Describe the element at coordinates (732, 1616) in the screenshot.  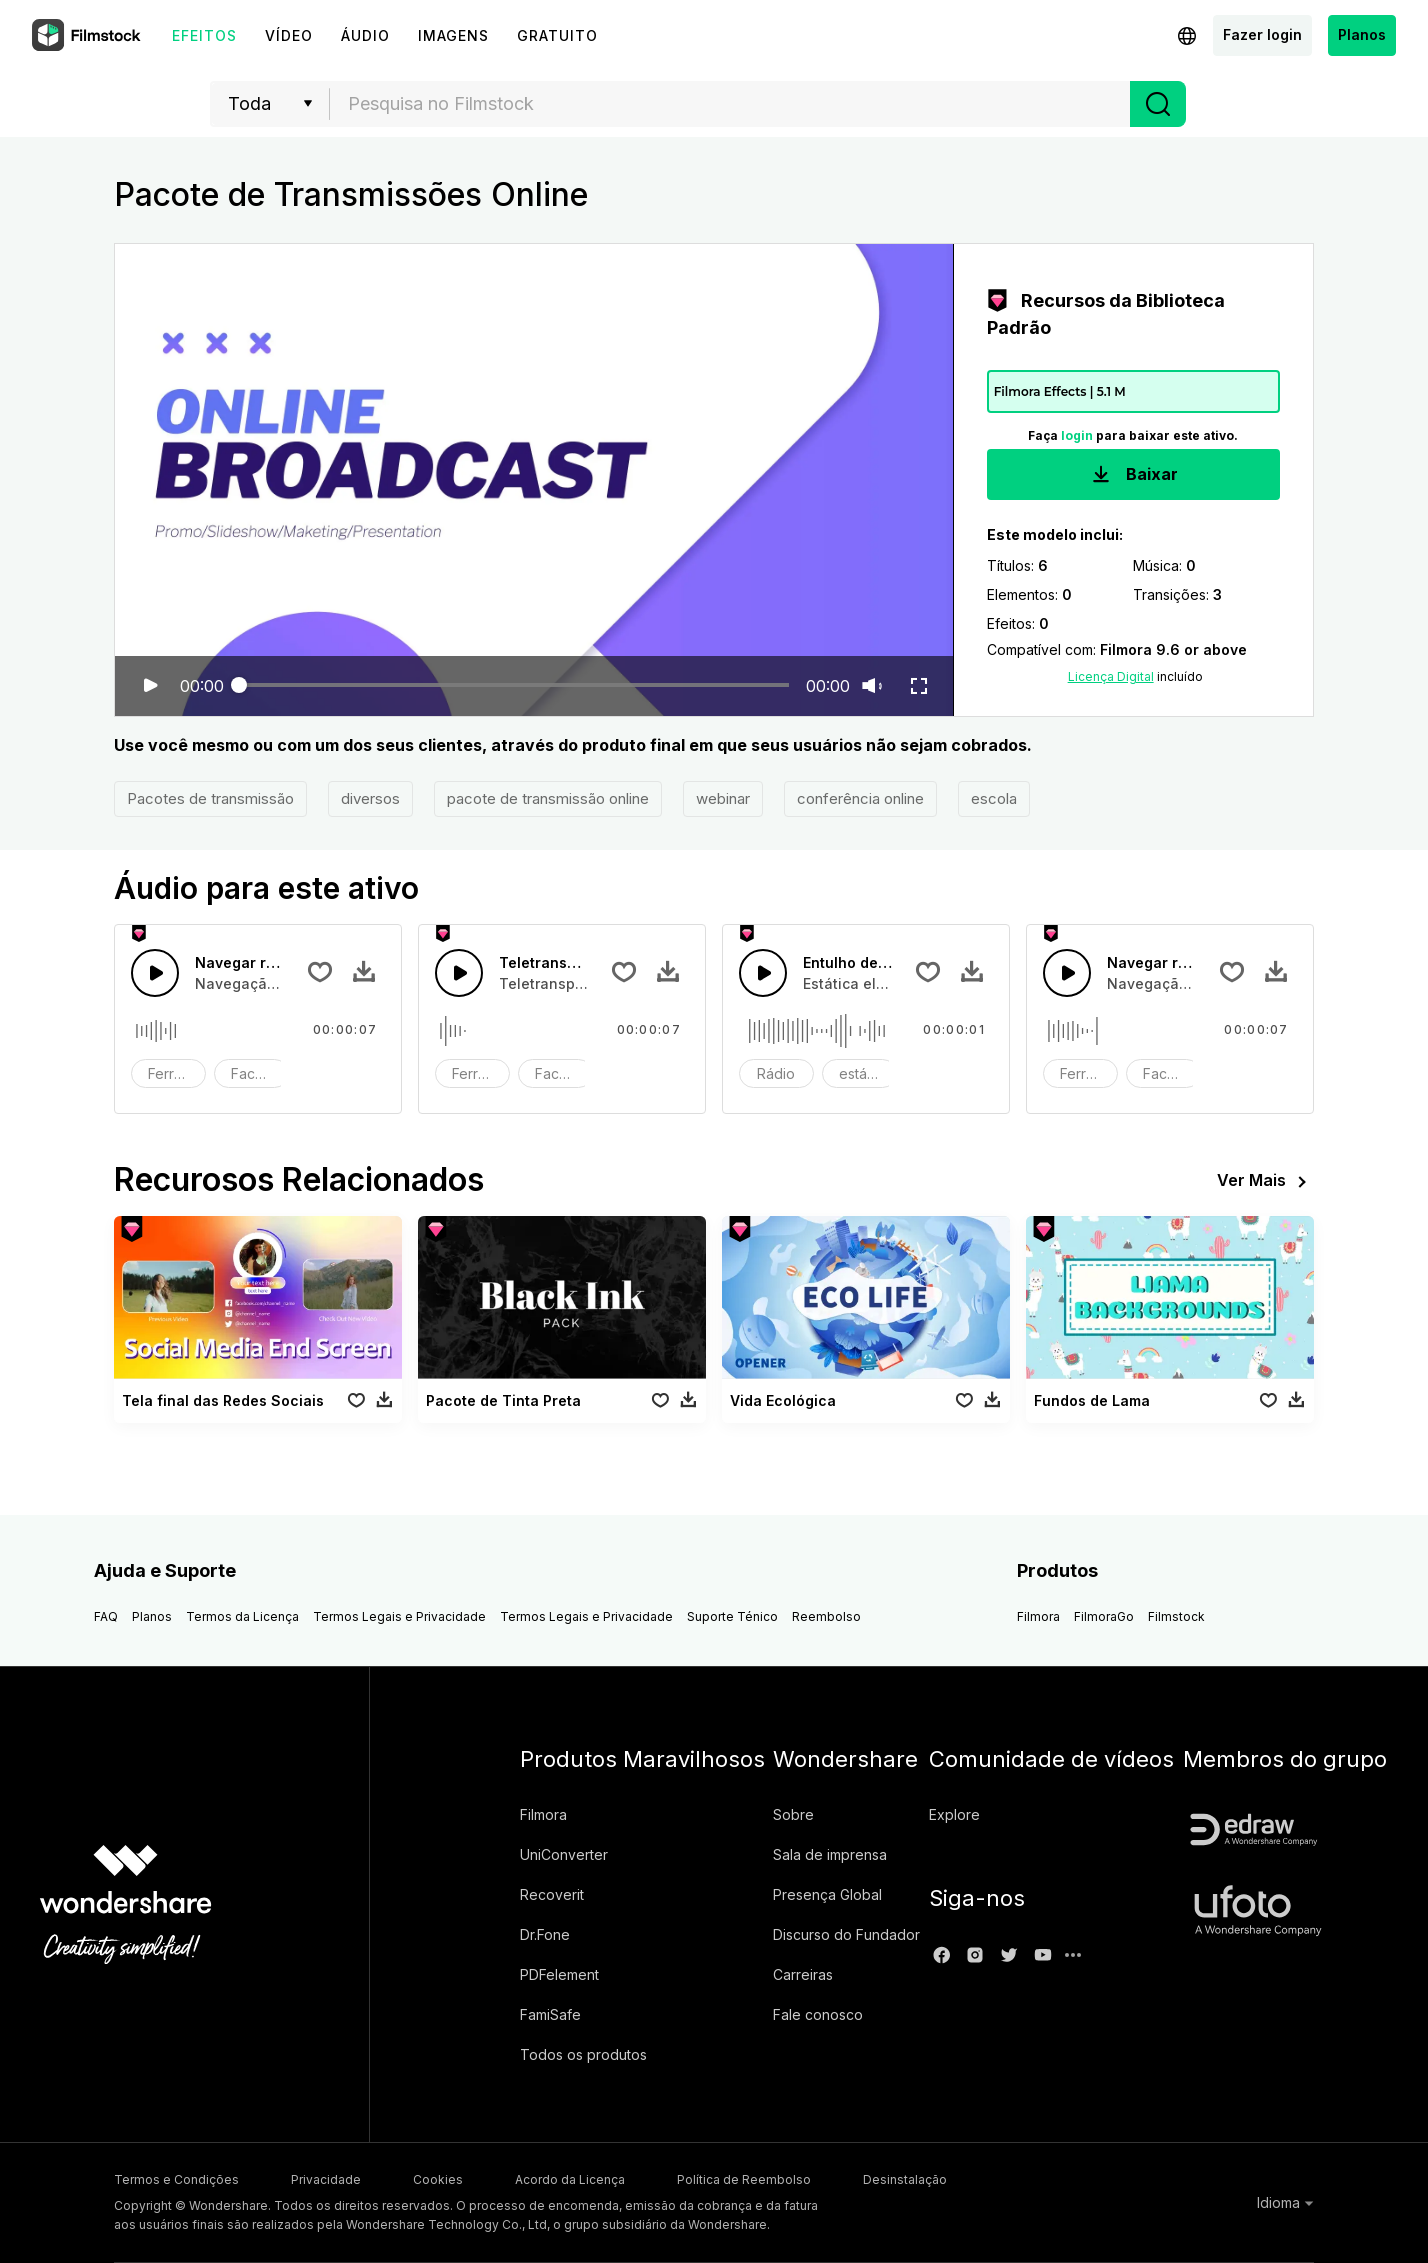
I see `Suporte Ténico` at that location.